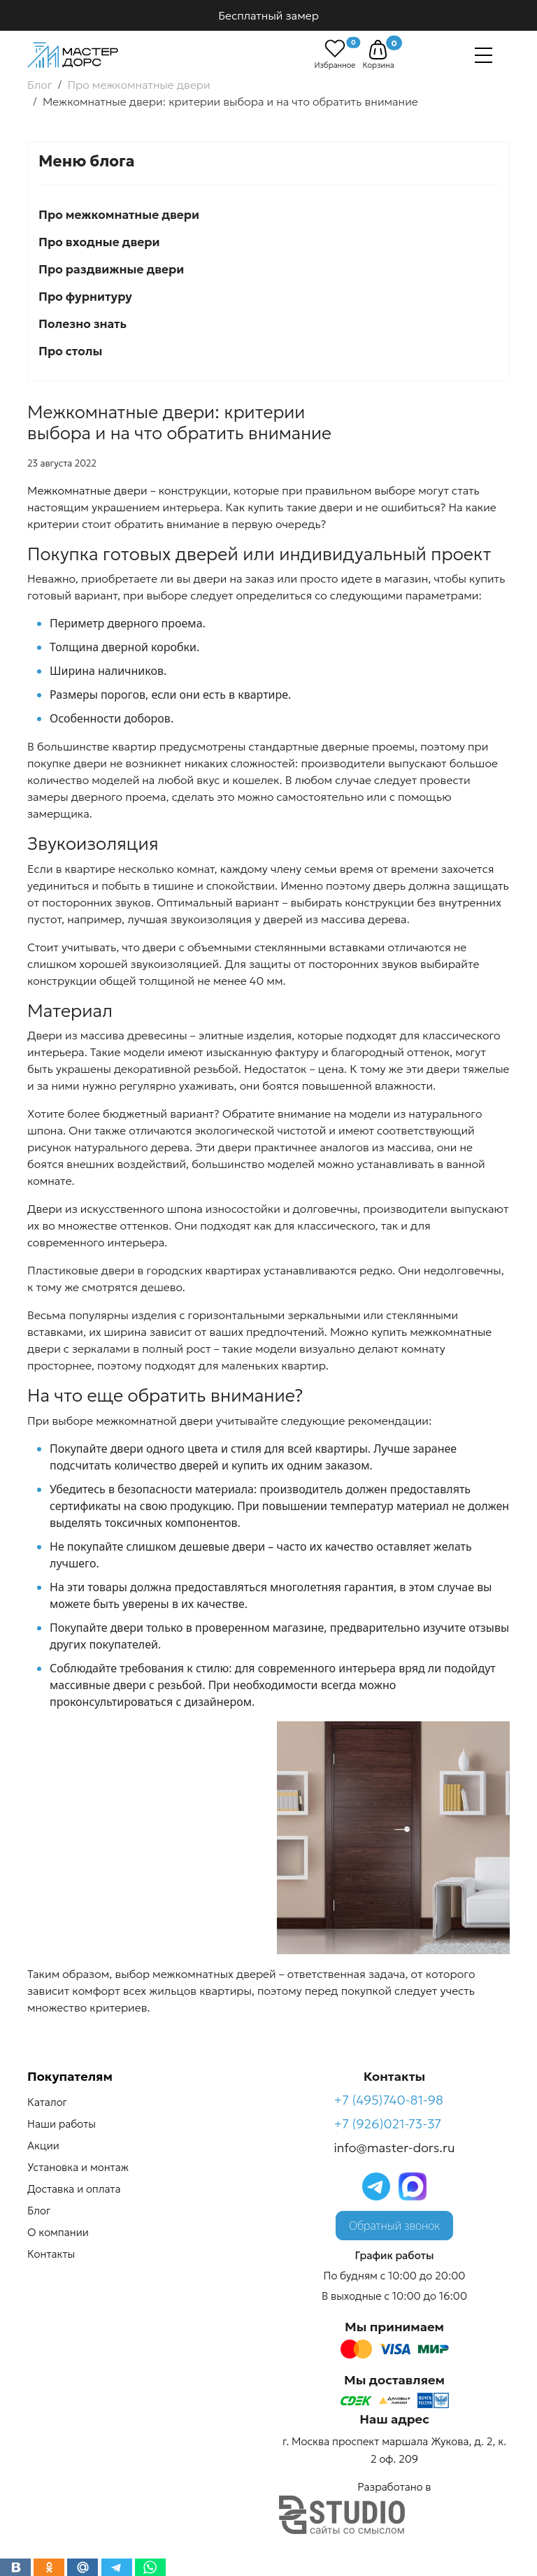 The height and width of the screenshot is (2576, 537). I want to click on info@master-dors.ru, so click(394, 2148).